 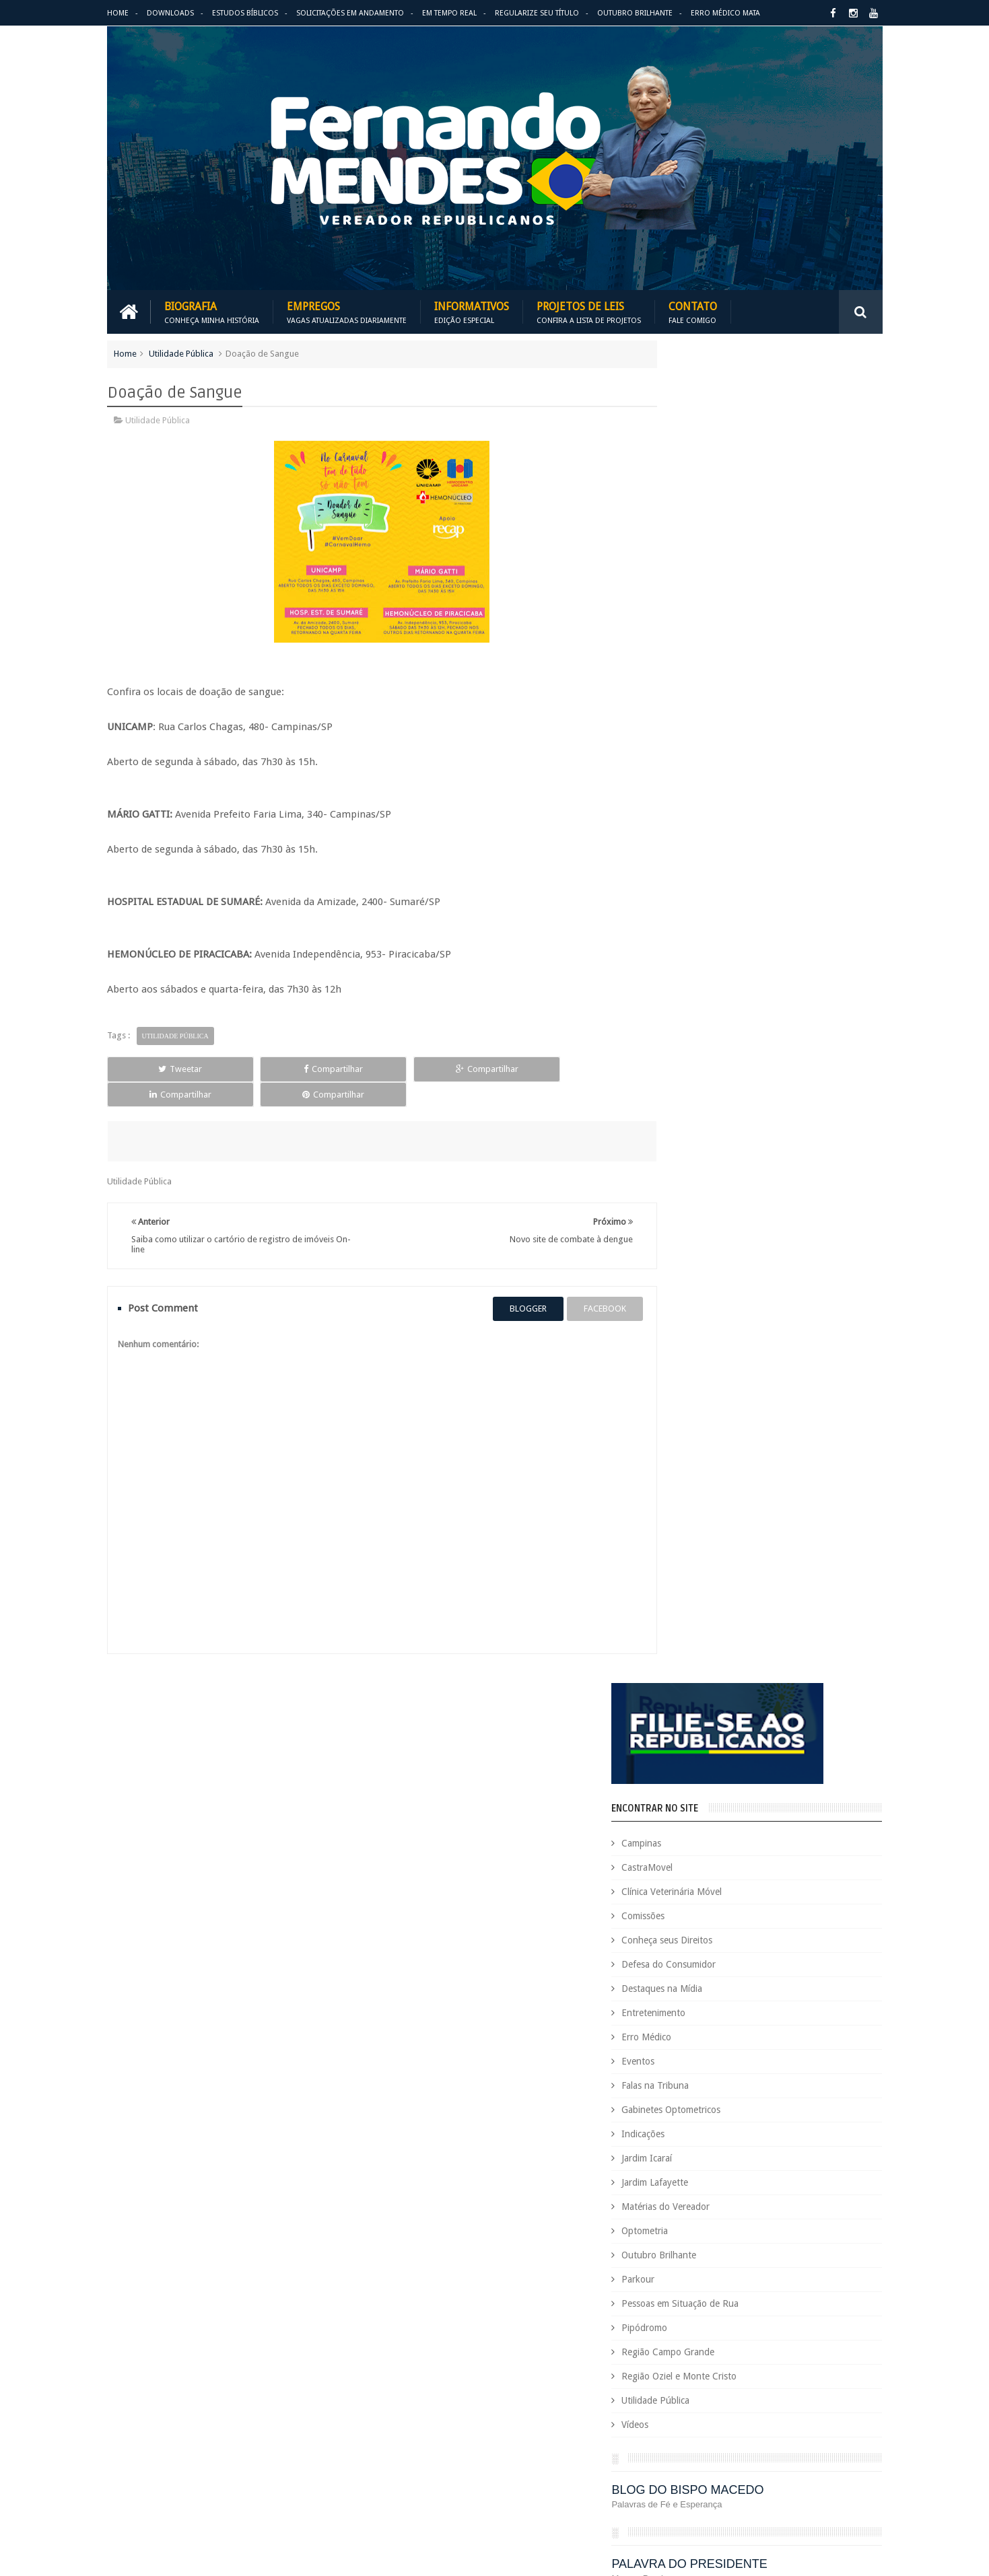 I want to click on Jardim Icaraí, so click(x=700, y=824).